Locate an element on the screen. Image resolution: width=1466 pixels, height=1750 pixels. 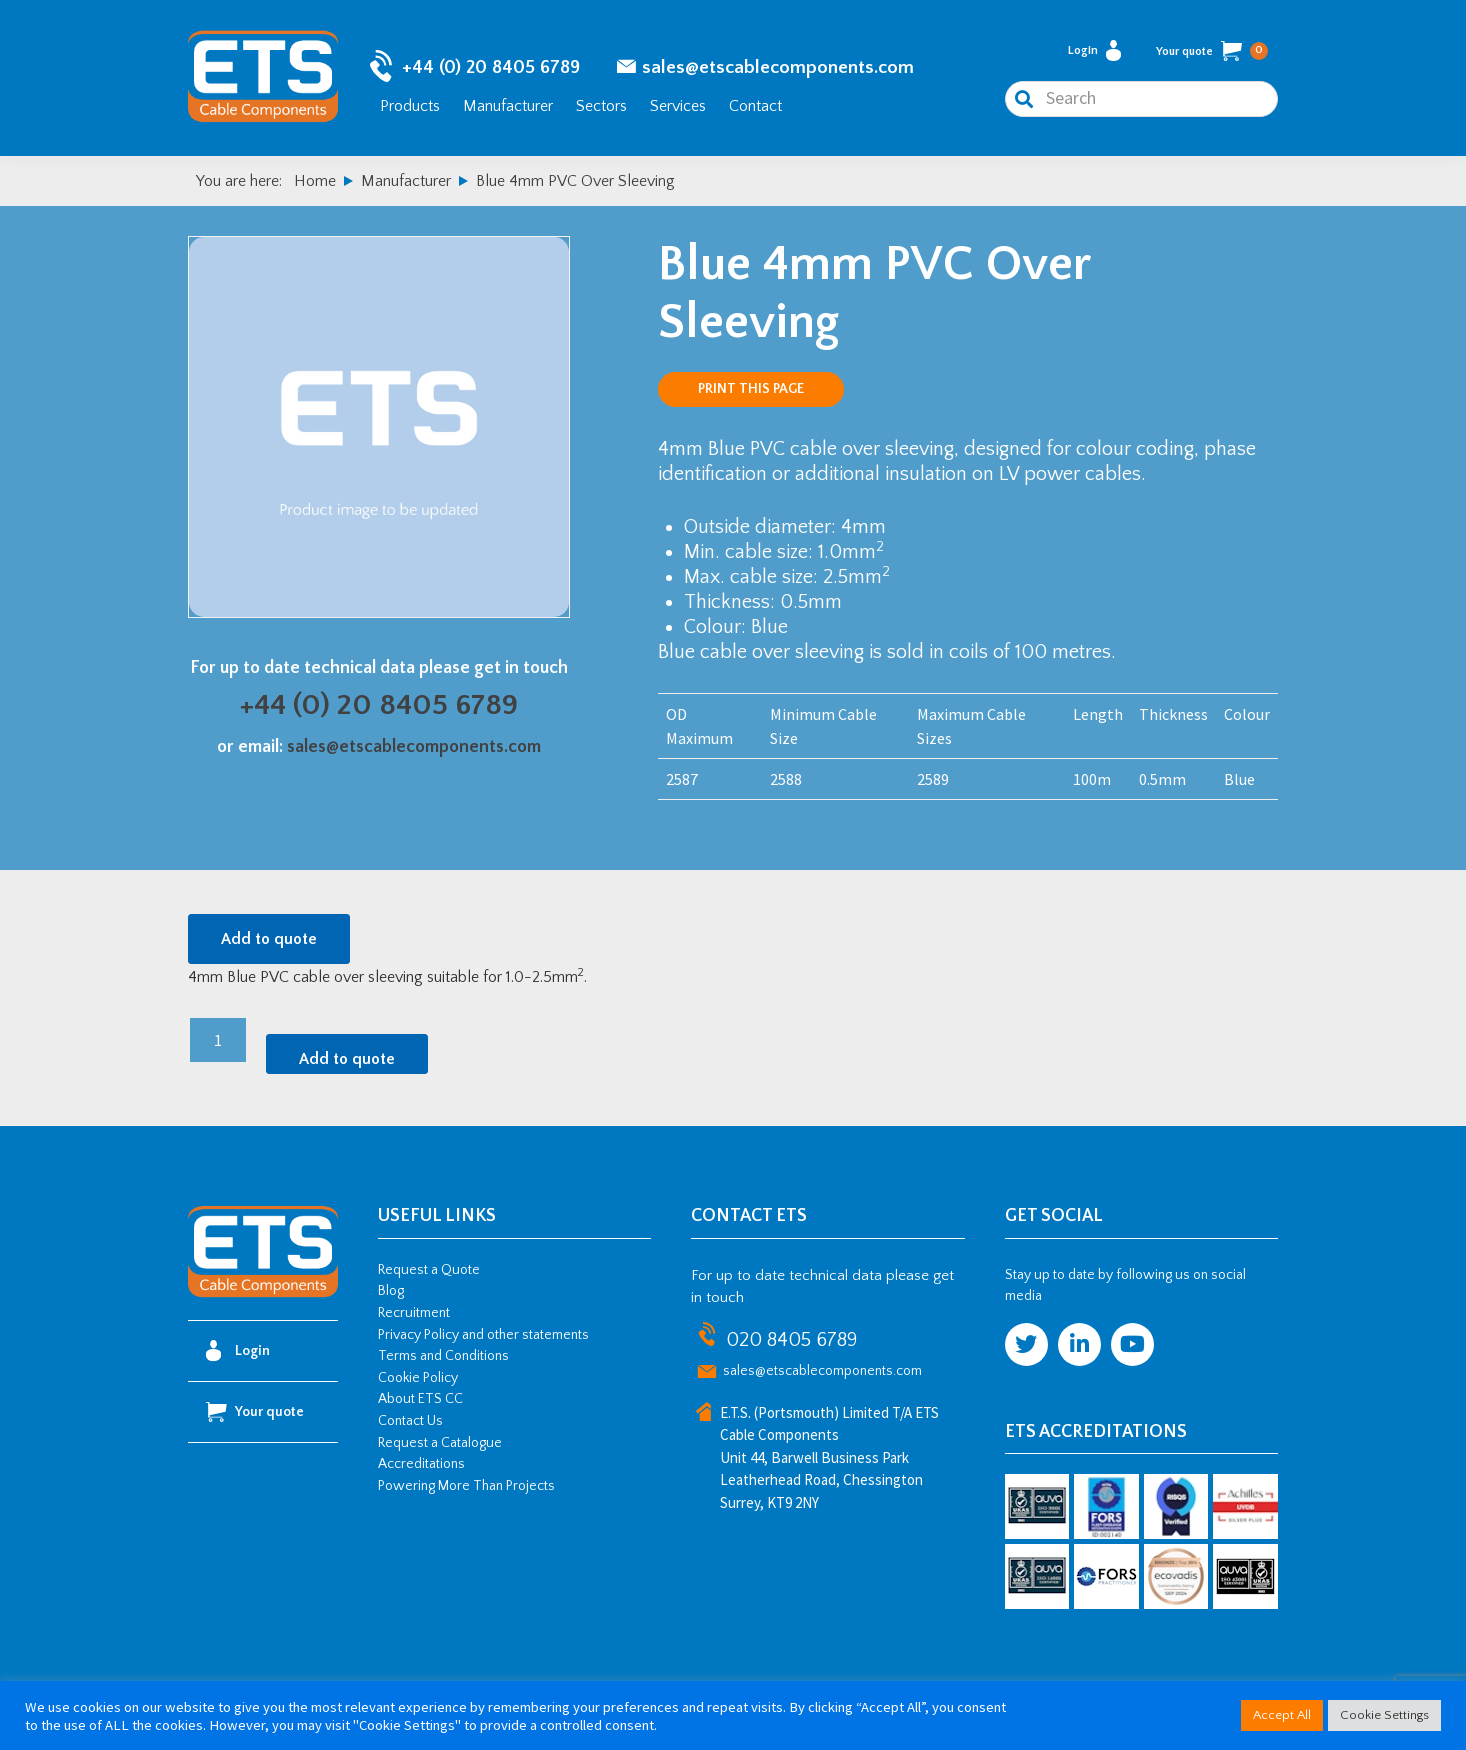
sales@etscablecomponents.com is located at coordinates (778, 70).